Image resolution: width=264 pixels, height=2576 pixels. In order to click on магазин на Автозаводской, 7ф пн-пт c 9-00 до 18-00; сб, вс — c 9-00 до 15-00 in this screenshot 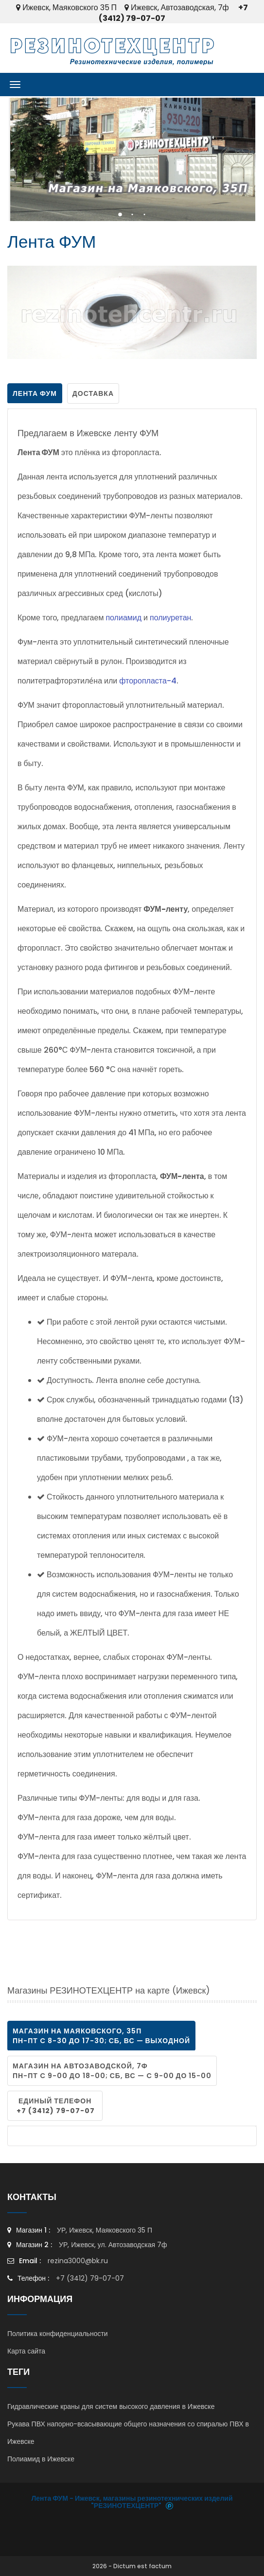, I will do `click(112, 2071)`.